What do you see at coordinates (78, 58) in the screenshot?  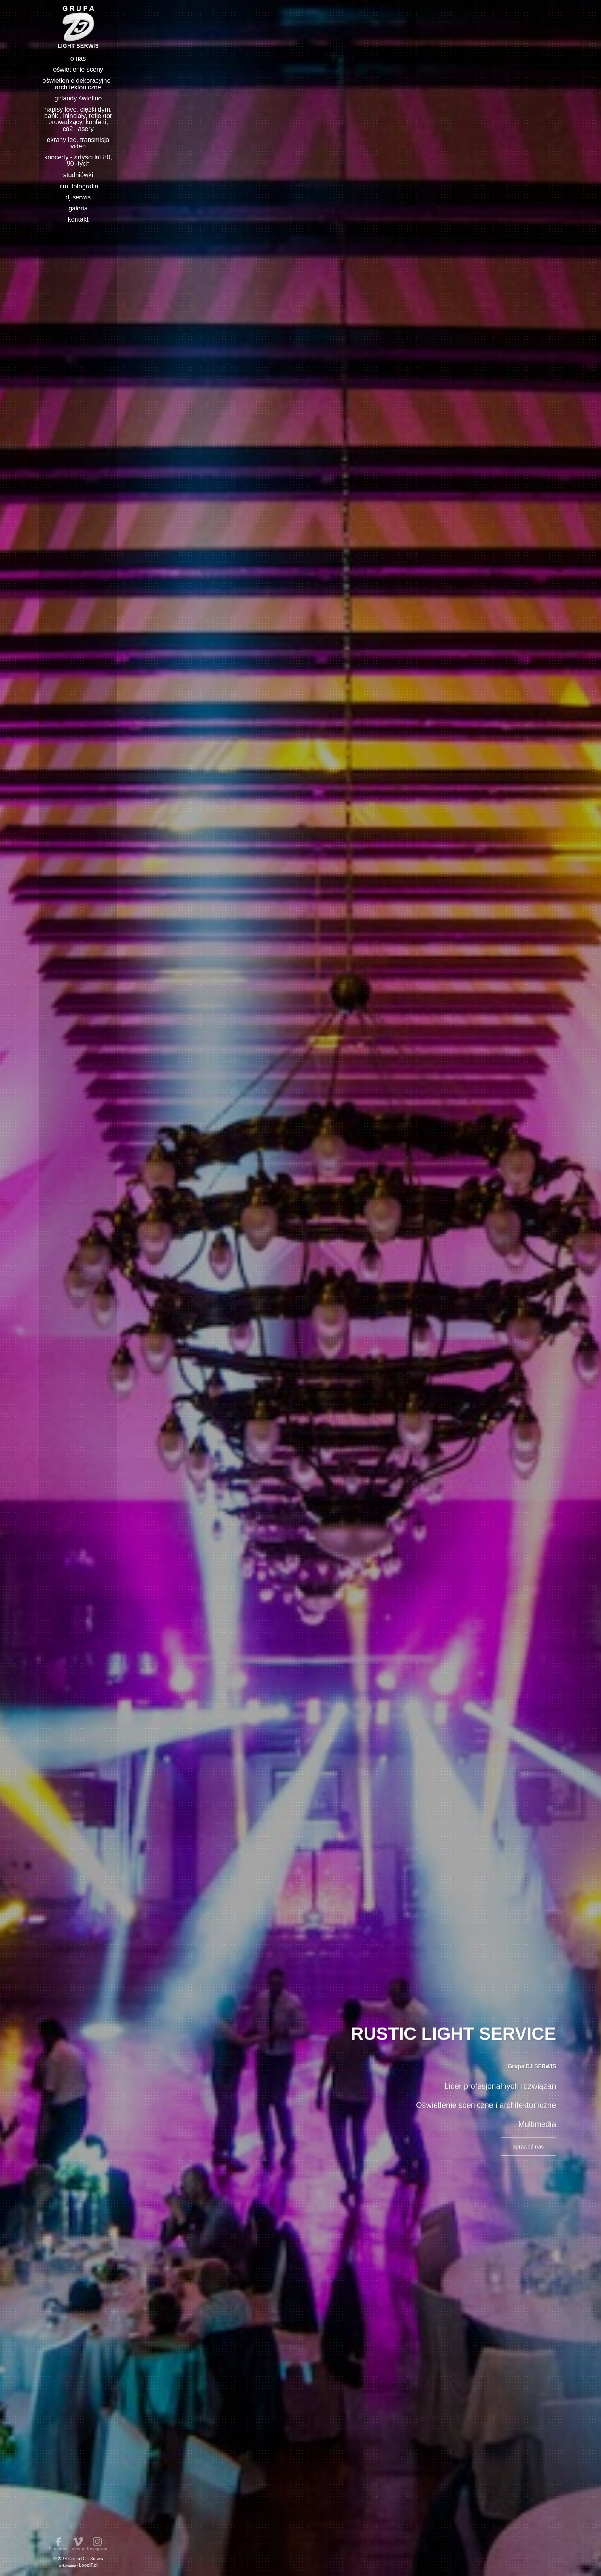 I see `o nas` at bounding box center [78, 58].